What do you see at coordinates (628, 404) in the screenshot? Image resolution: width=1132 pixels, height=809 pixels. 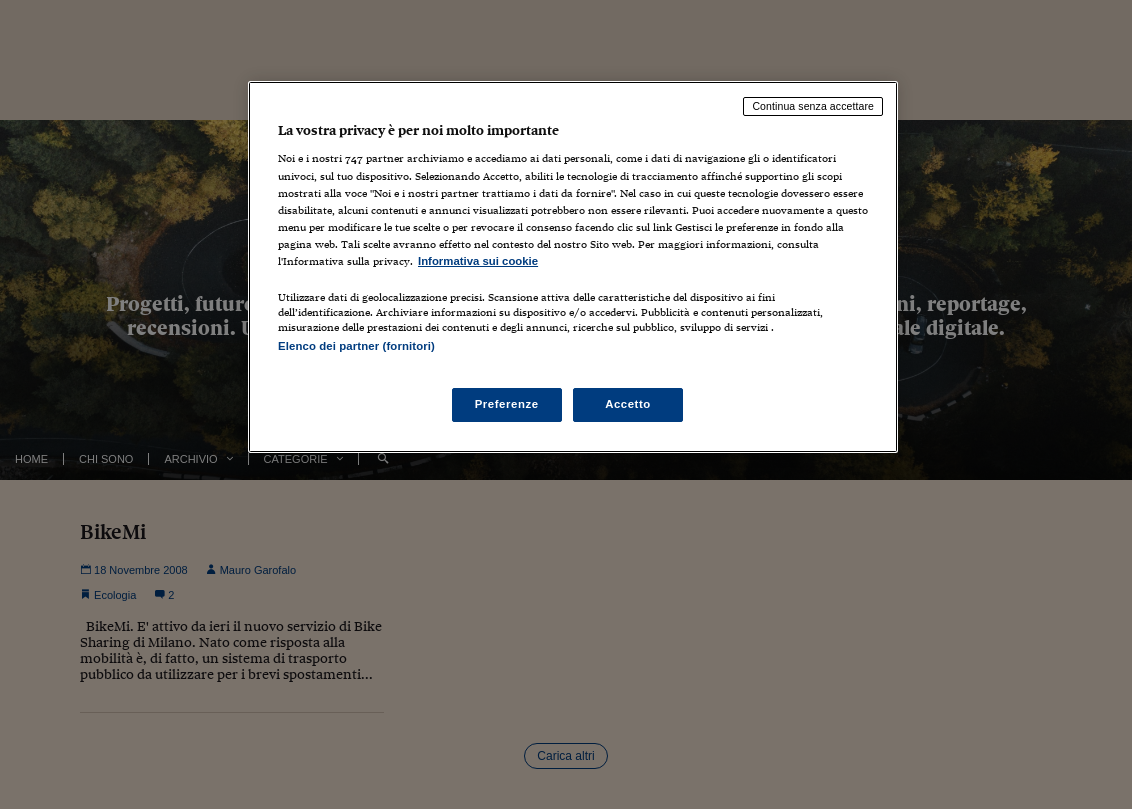 I see `Accetto` at bounding box center [628, 404].